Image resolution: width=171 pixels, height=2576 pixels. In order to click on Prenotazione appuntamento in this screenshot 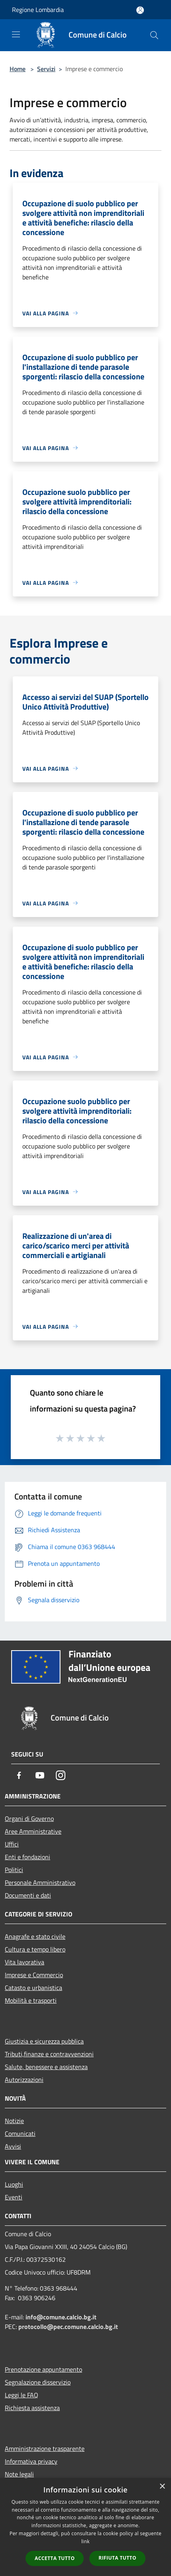, I will do `click(43, 2369)`.